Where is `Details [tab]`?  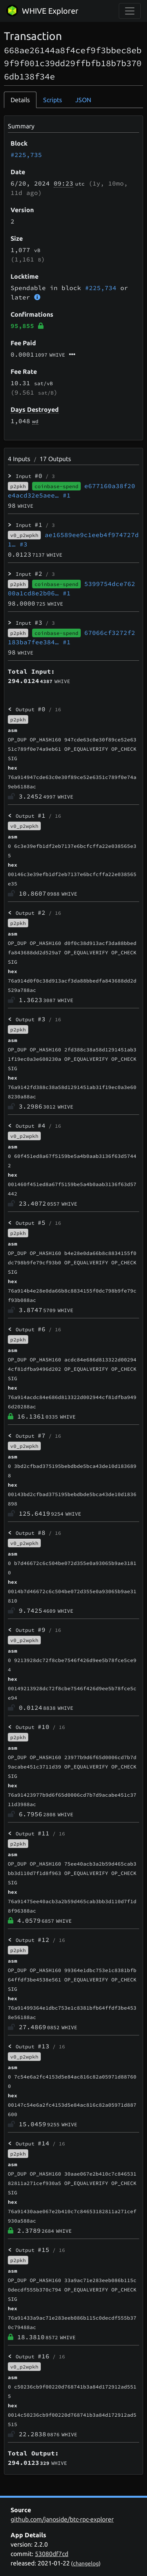 Details [tab] is located at coordinates (20, 99).